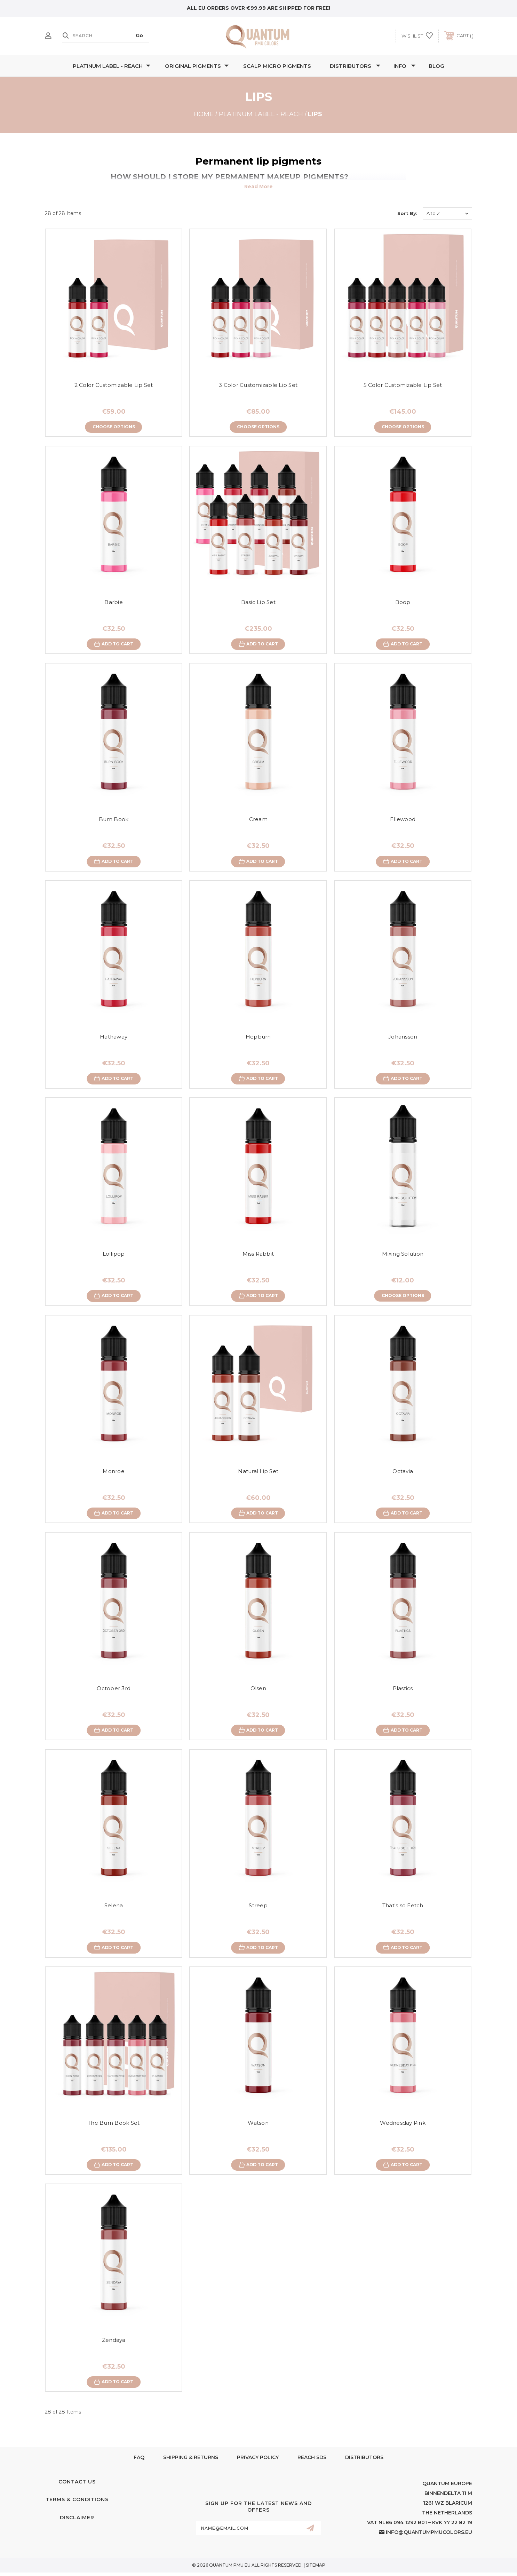  I want to click on Terms & Conditions, so click(77, 2503).